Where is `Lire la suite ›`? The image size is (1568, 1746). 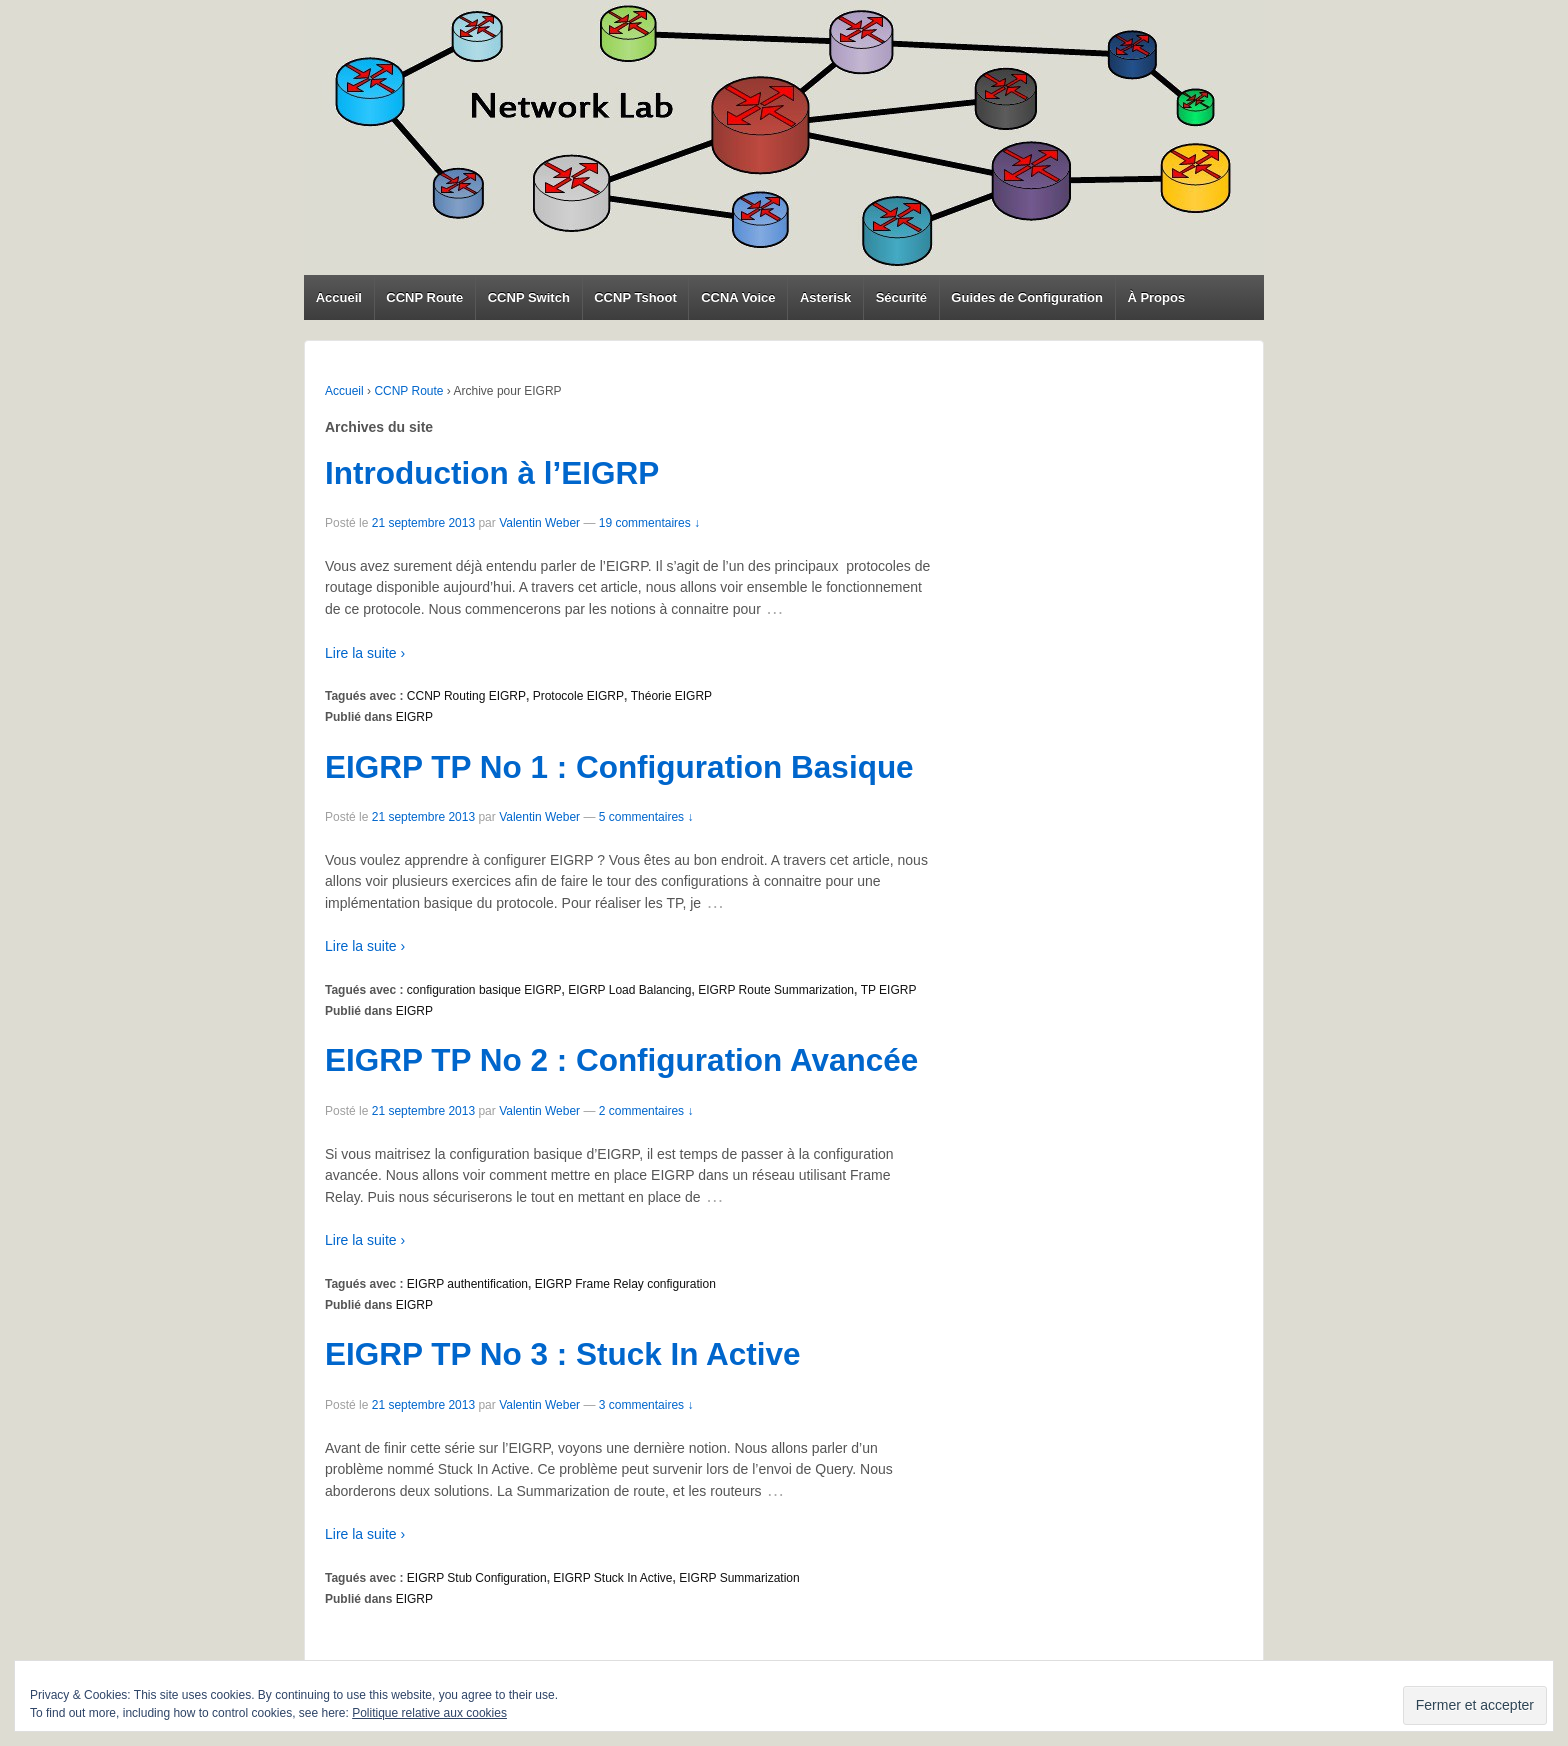
Lire la suite › is located at coordinates (365, 653).